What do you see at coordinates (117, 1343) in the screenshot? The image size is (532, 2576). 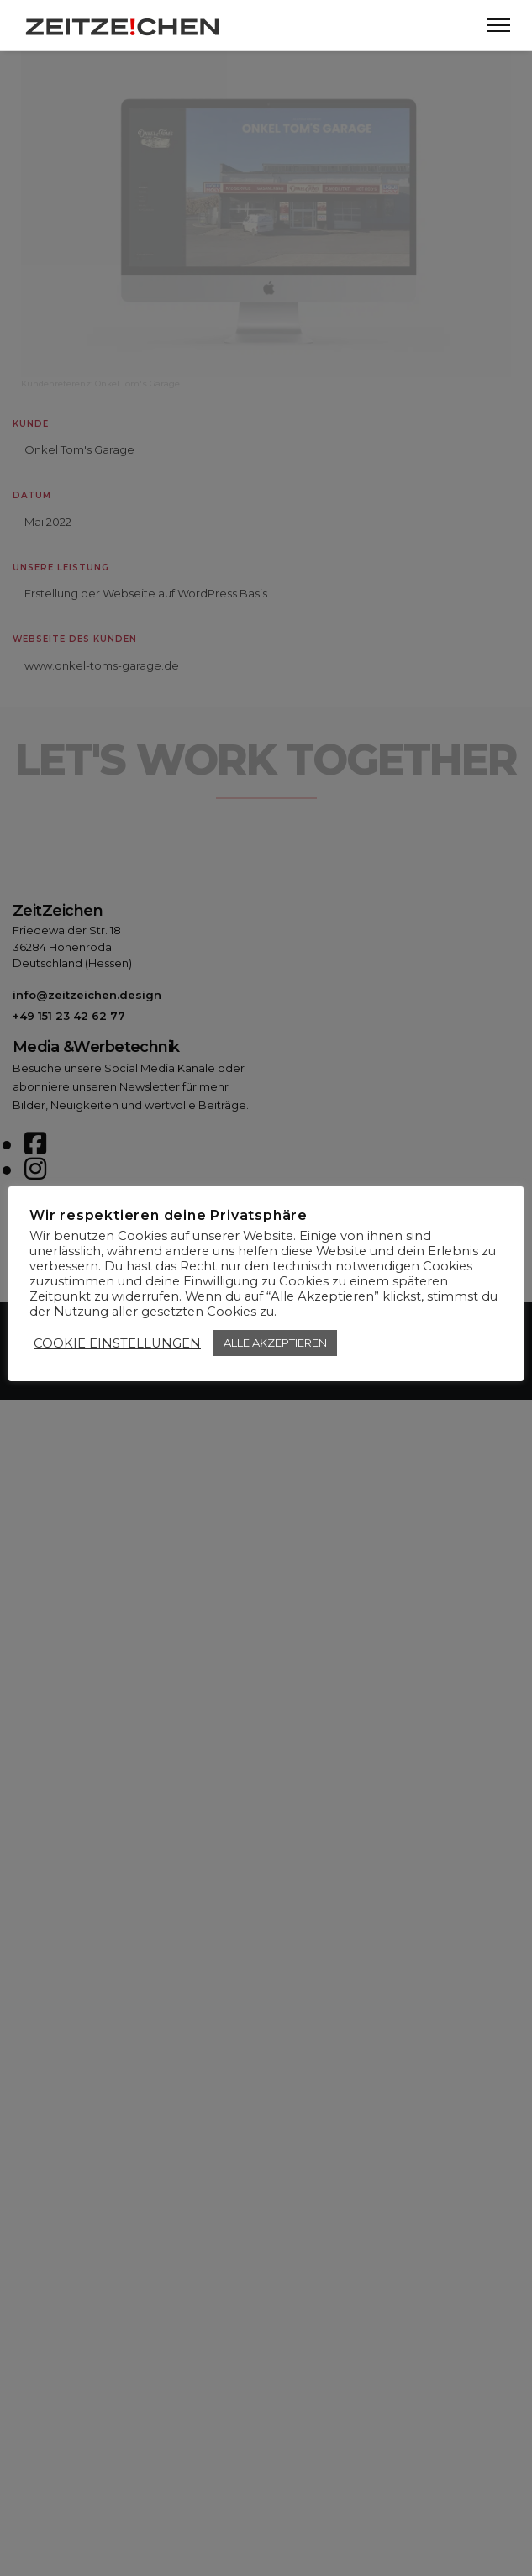 I see `COOKIE EINSTELLUNGEN [button]` at bounding box center [117, 1343].